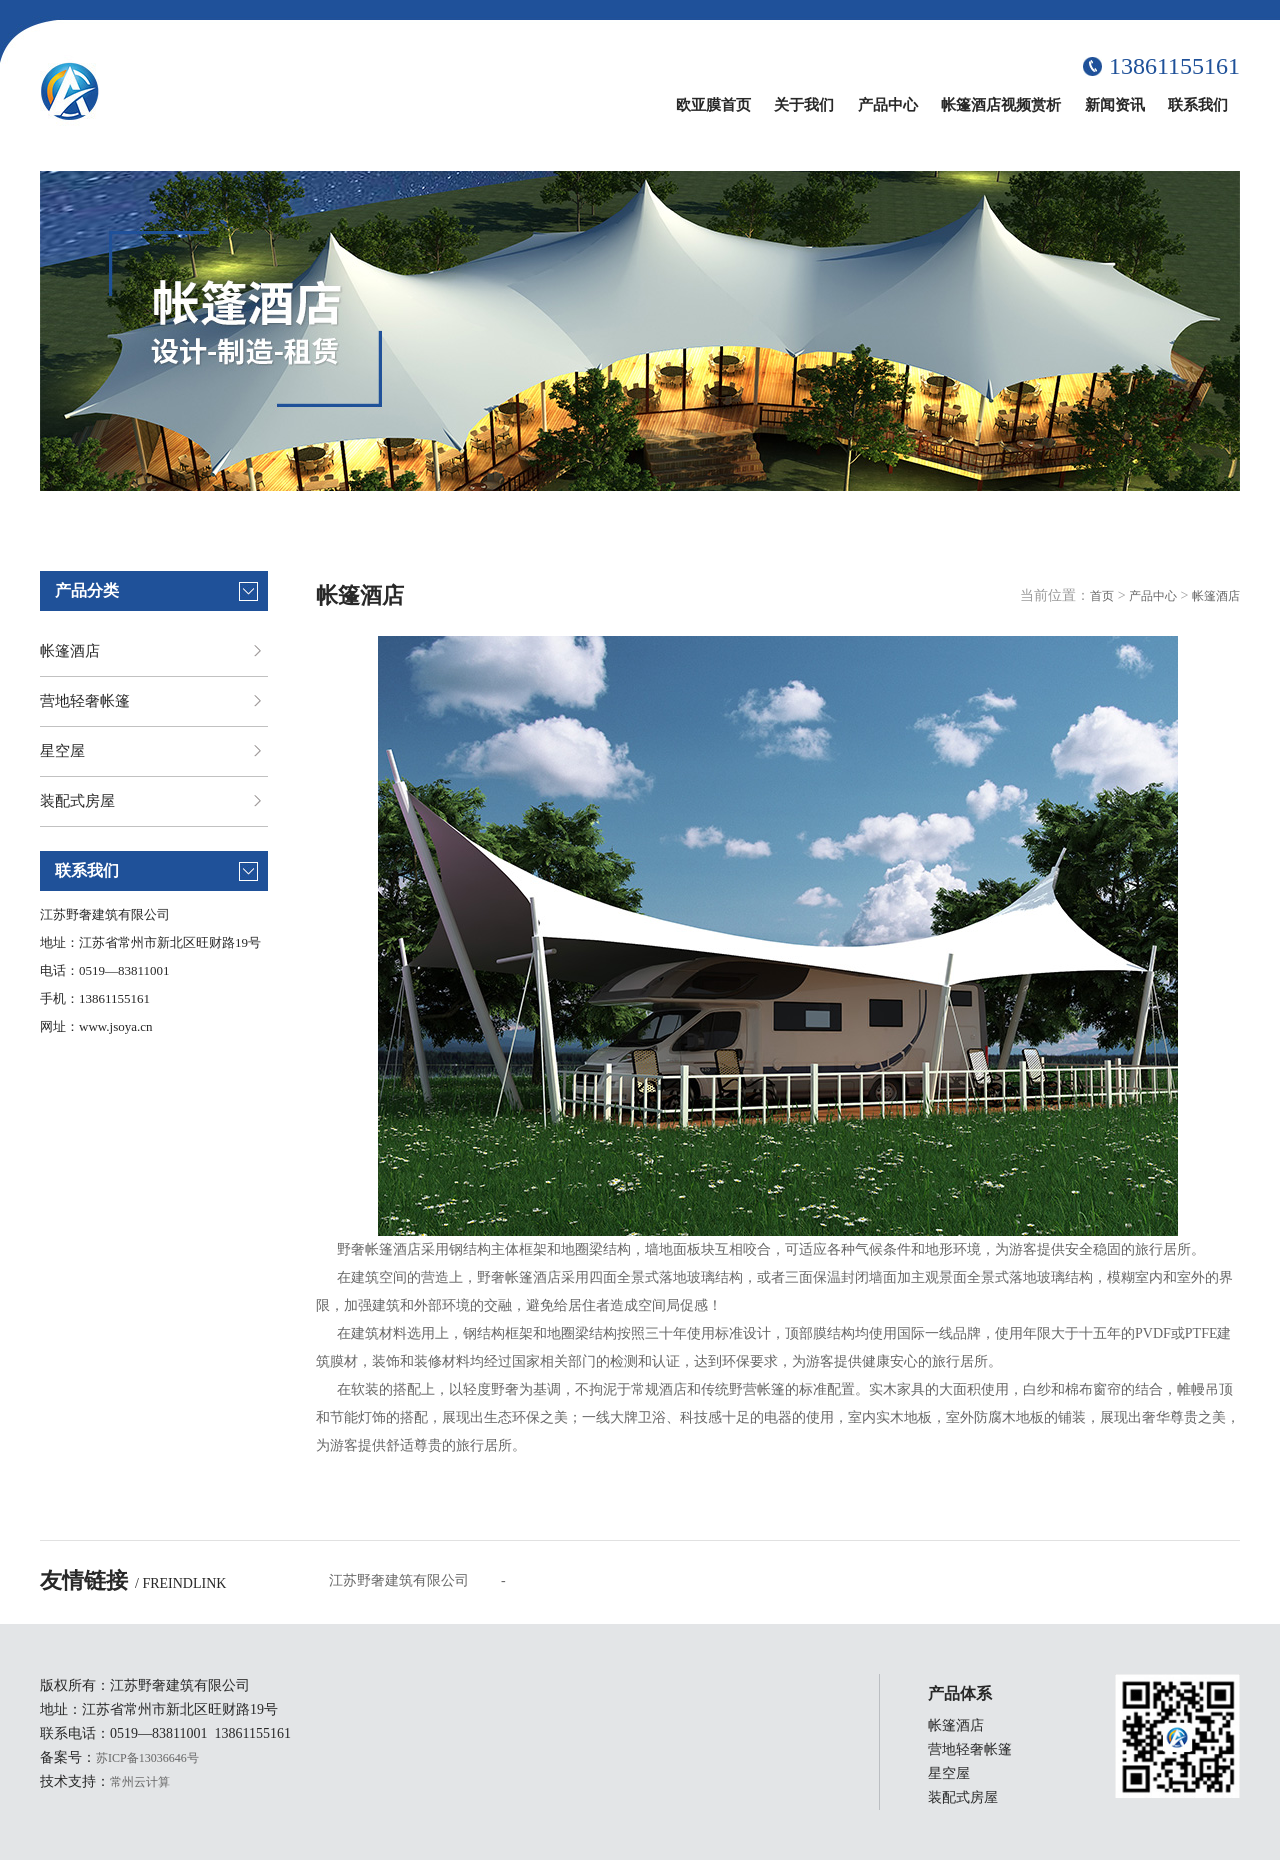  What do you see at coordinates (62, 751) in the screenshot?
I see `星空屋` at bounding box center [62, 751].